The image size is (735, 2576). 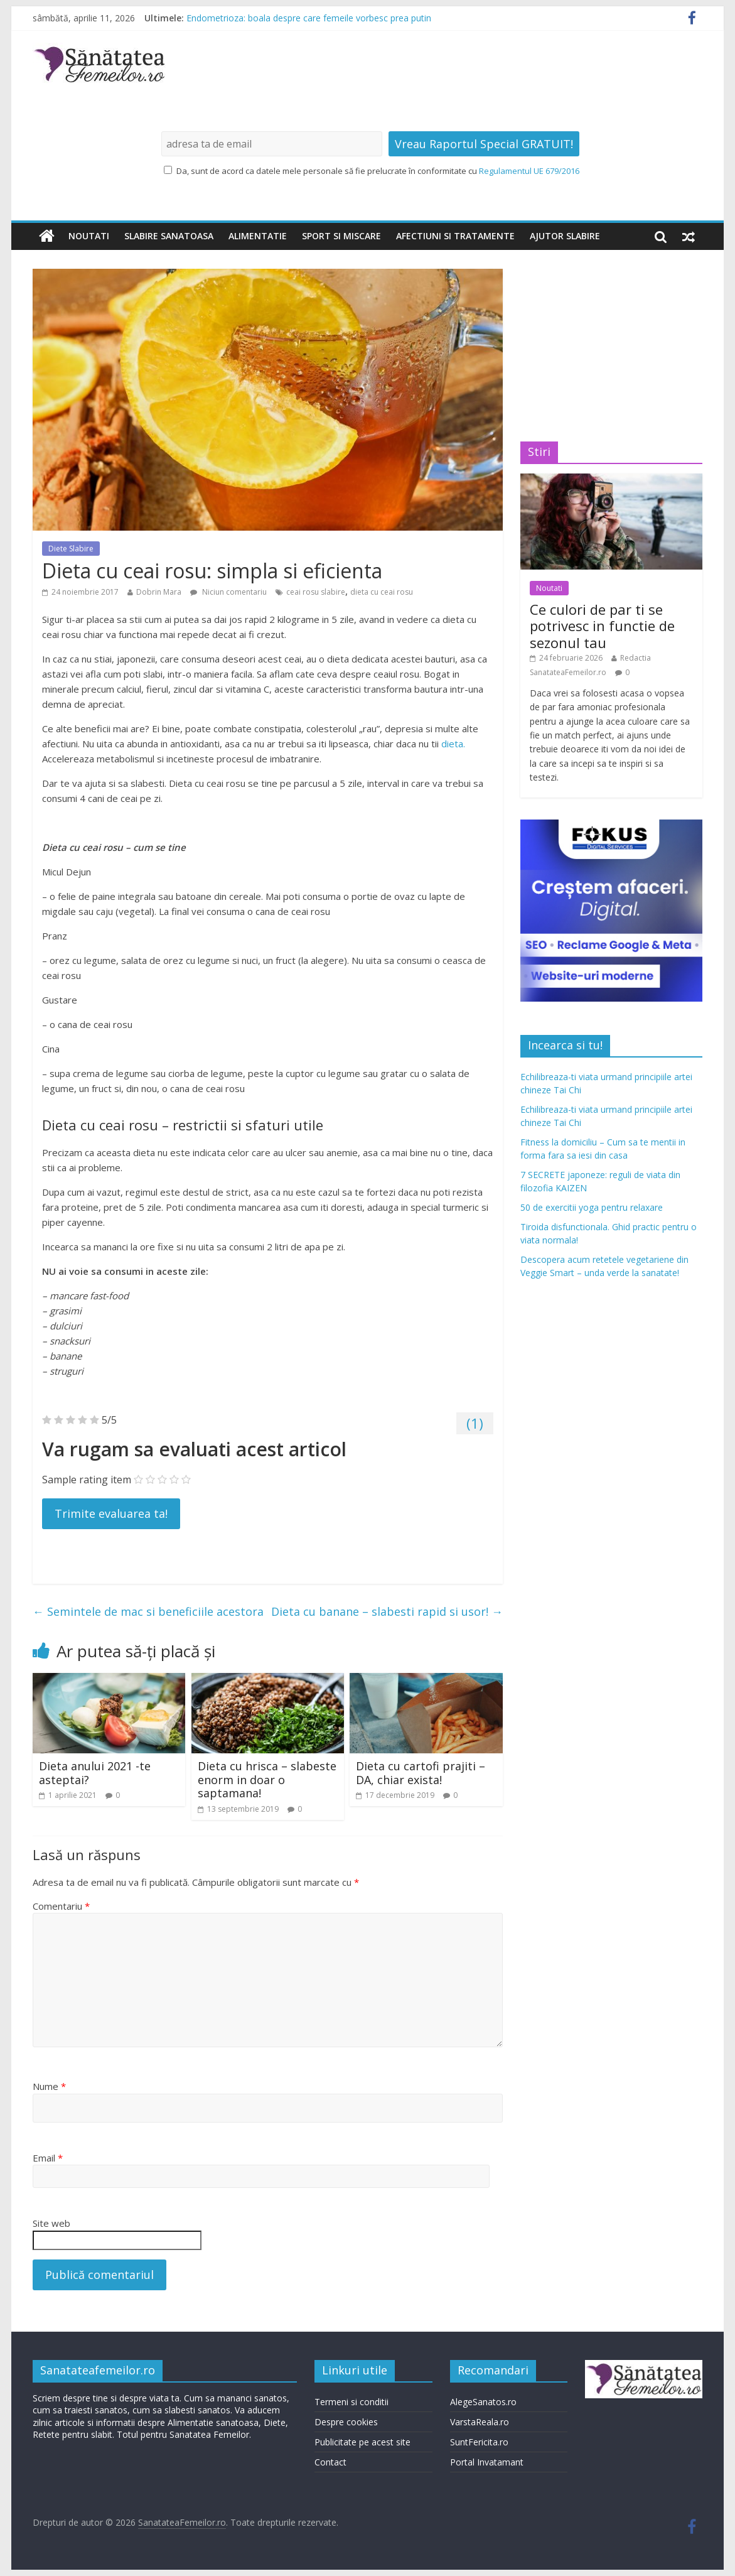 I want to click on Publicitate pe acest site, so click(x=362, y=2442).